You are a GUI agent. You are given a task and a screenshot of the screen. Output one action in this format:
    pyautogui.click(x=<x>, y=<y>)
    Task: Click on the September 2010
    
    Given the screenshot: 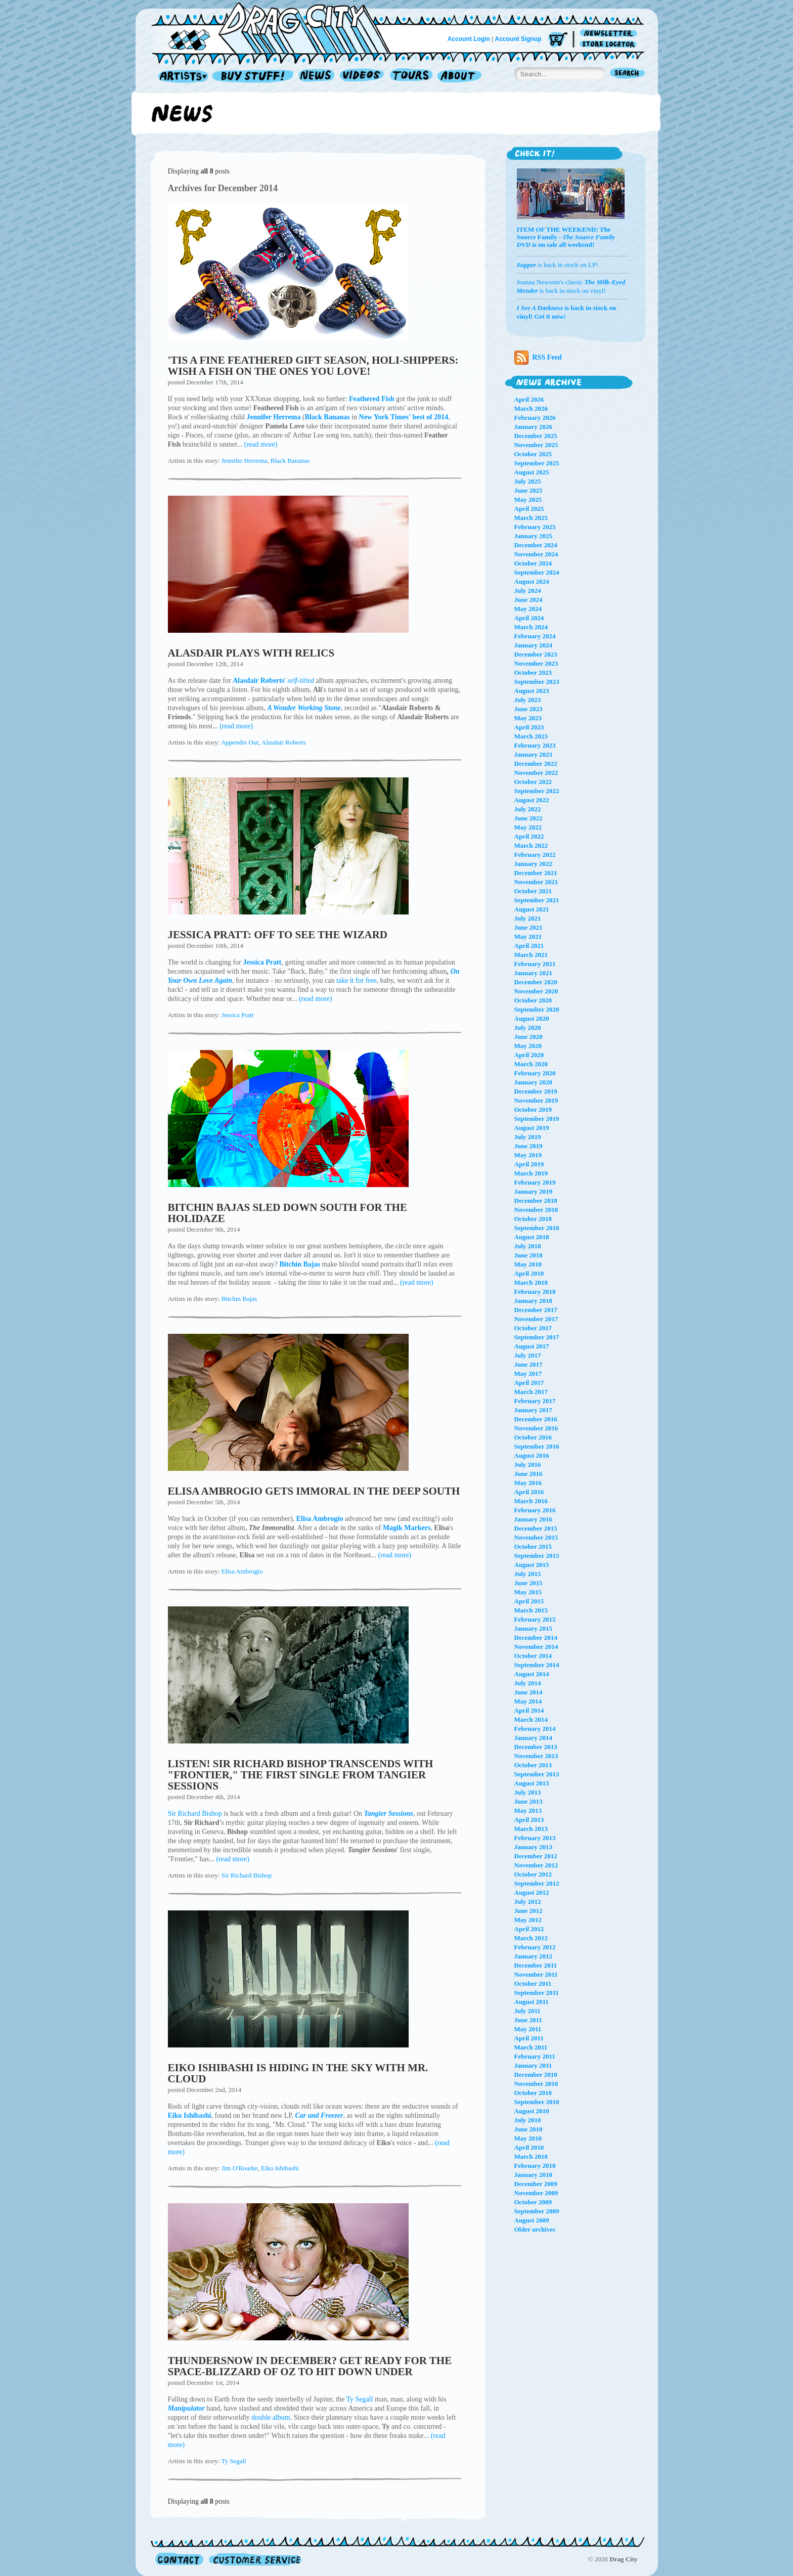 What is the action you would take?
    pyautogui.click(x=536, y=2102)
    